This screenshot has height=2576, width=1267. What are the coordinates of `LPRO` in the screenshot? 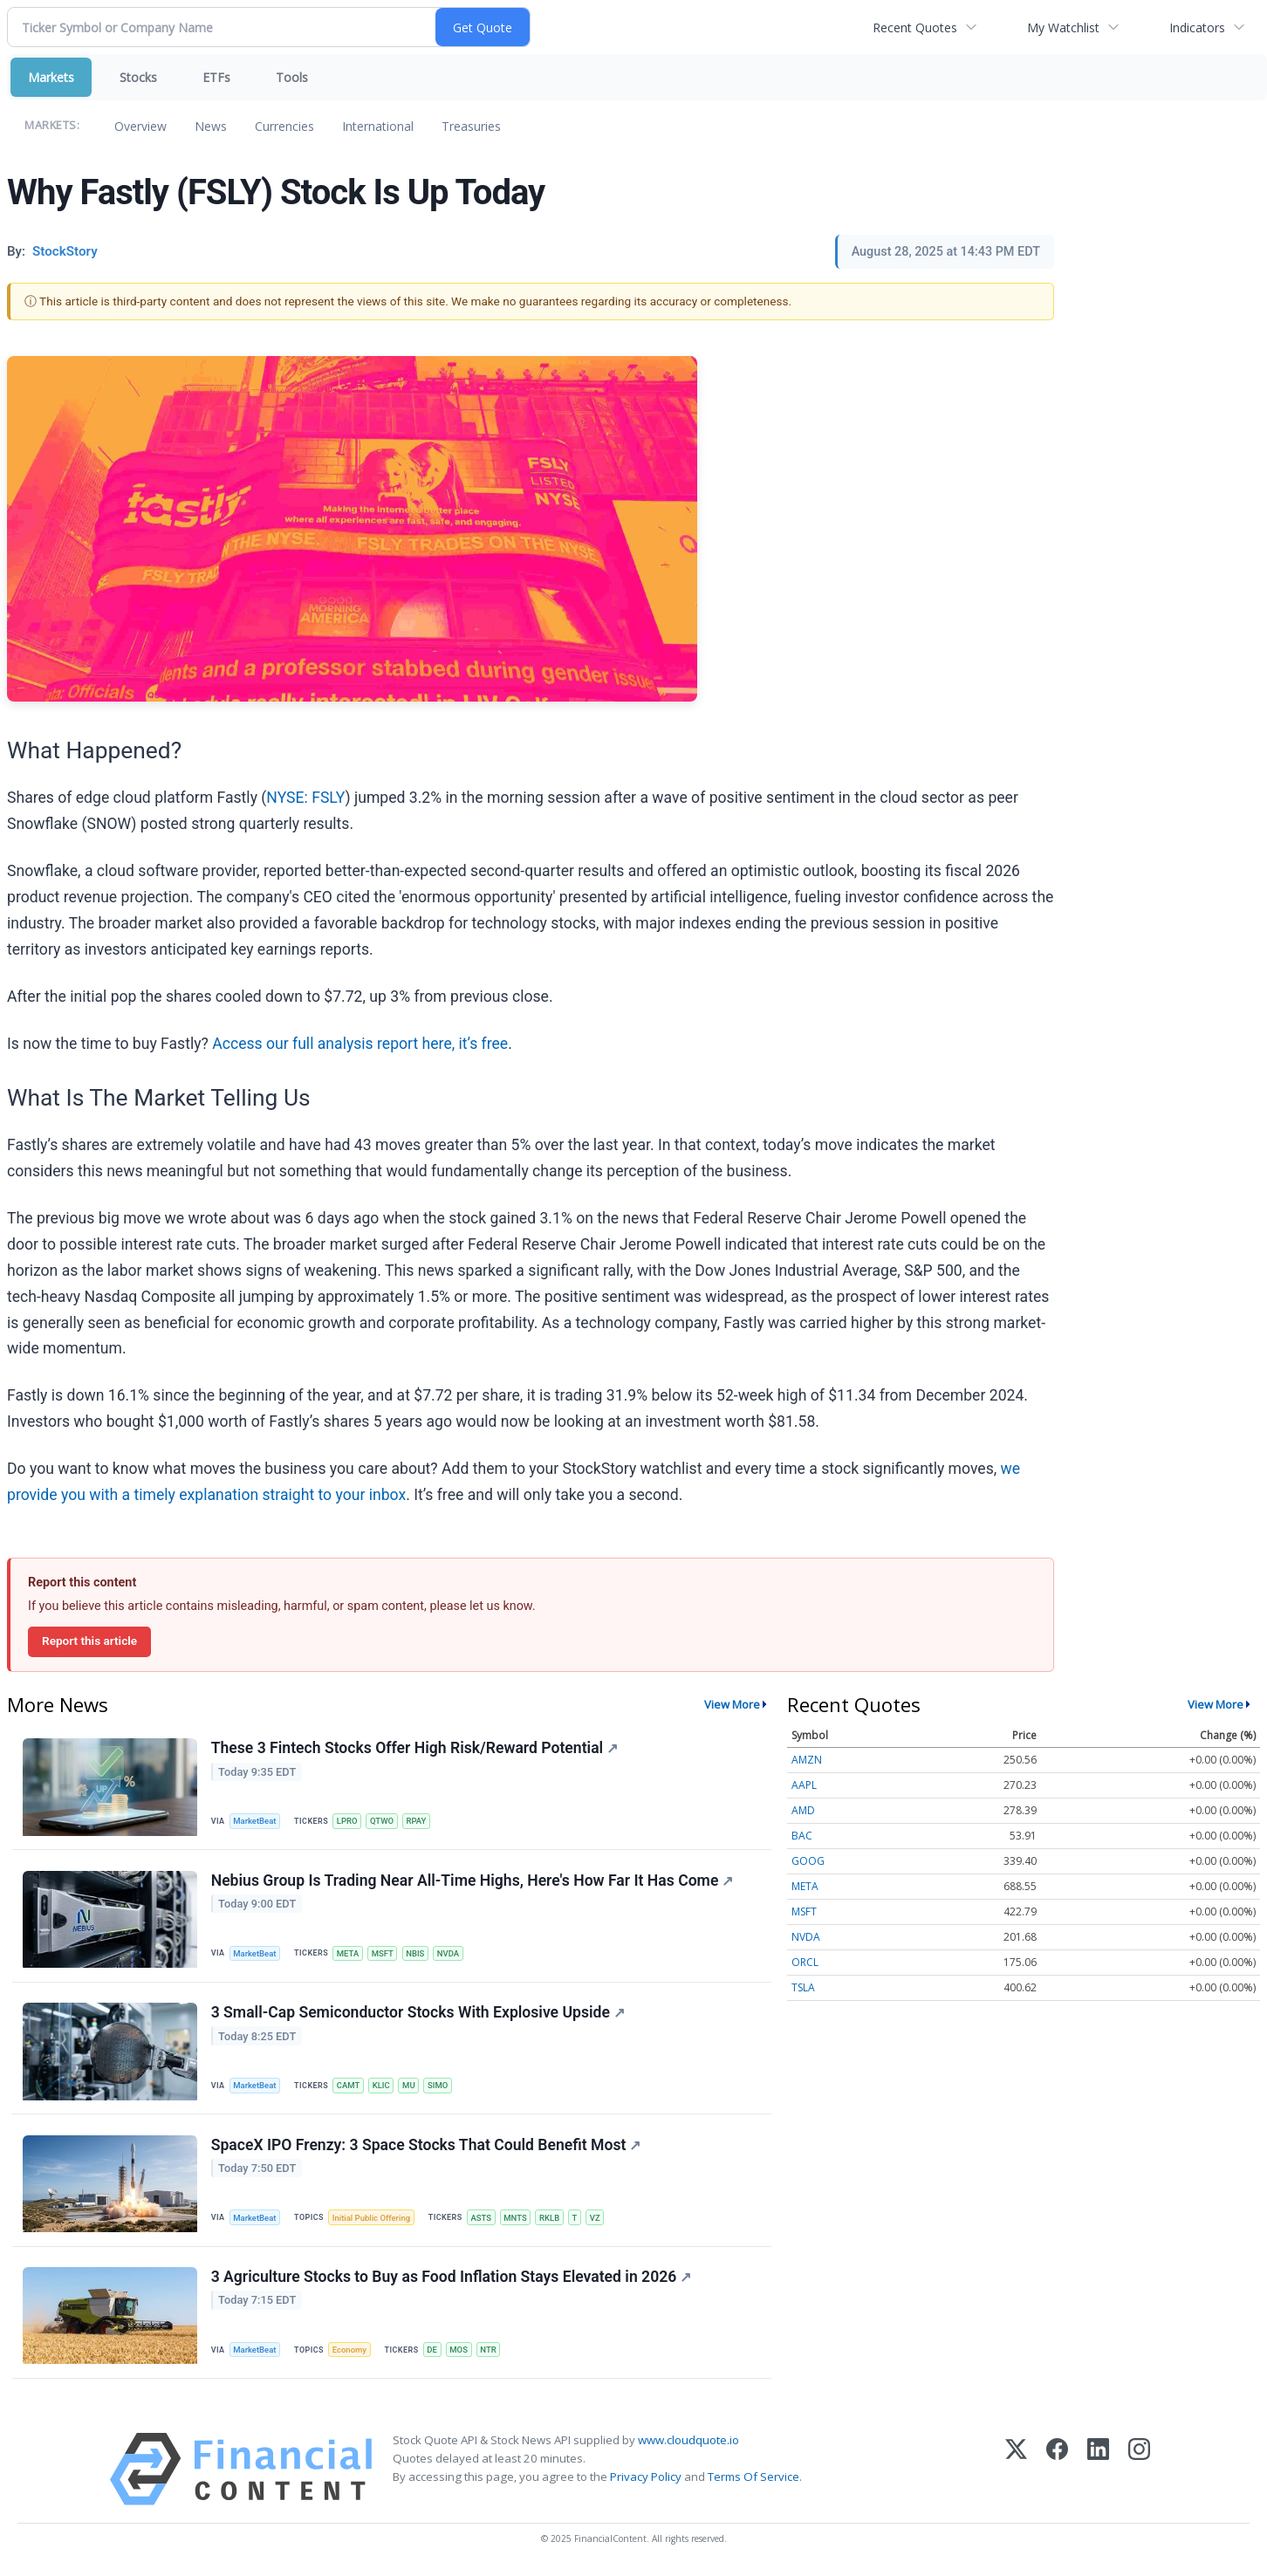 It's located at (348, 1821).